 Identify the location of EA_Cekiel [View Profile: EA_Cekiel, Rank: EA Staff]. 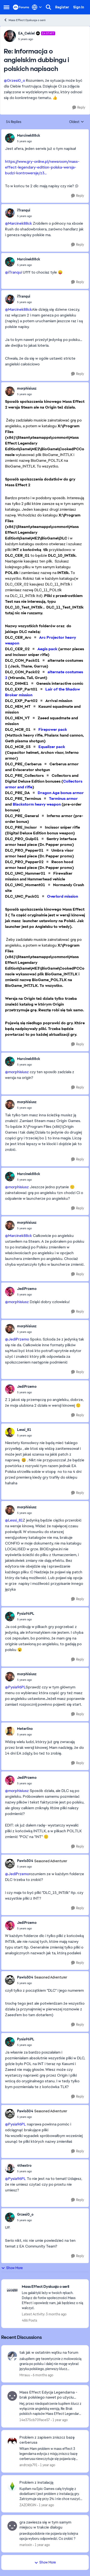
(26, 33).